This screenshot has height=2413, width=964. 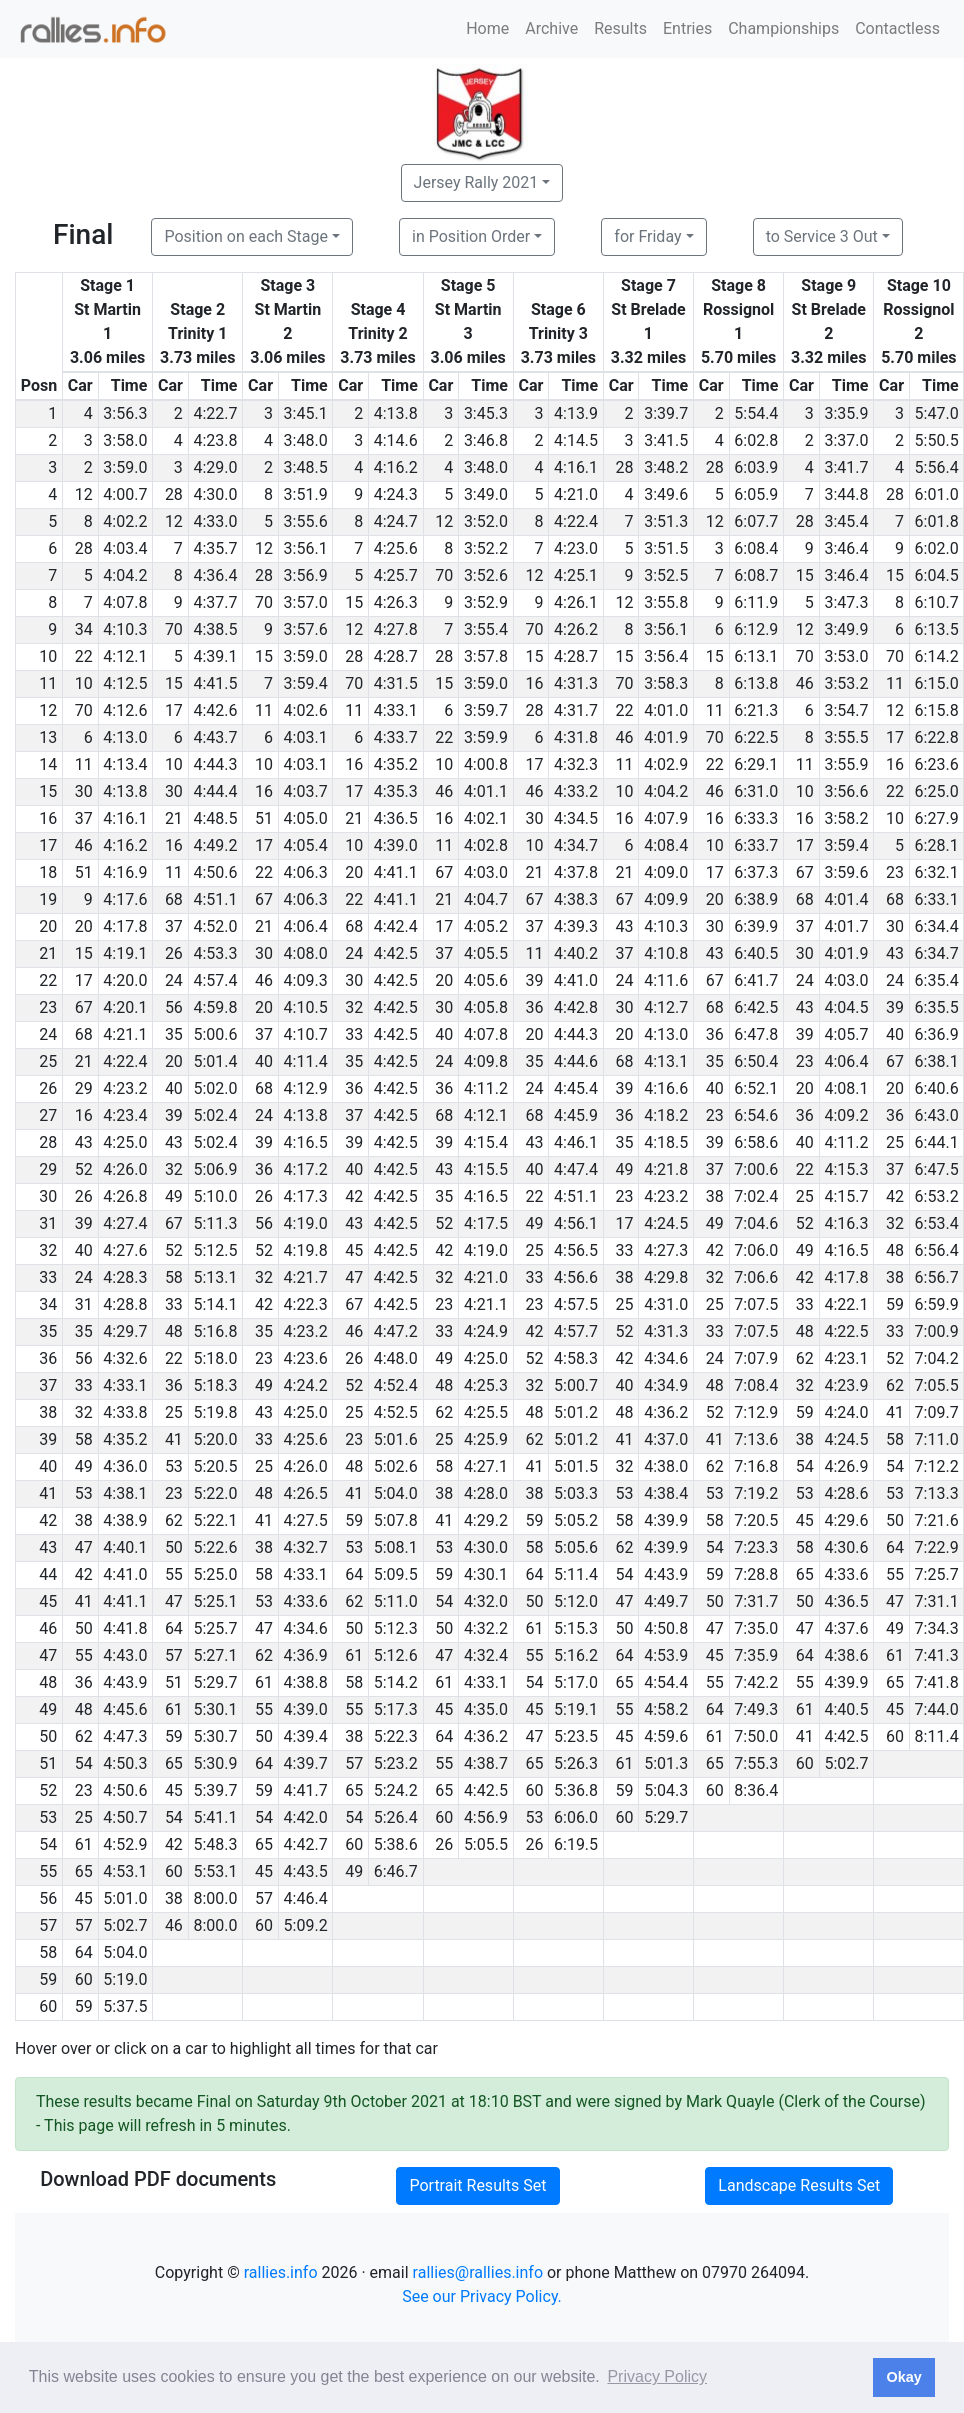 I want to click on 4:24.2, so click(x=306, y=1385).